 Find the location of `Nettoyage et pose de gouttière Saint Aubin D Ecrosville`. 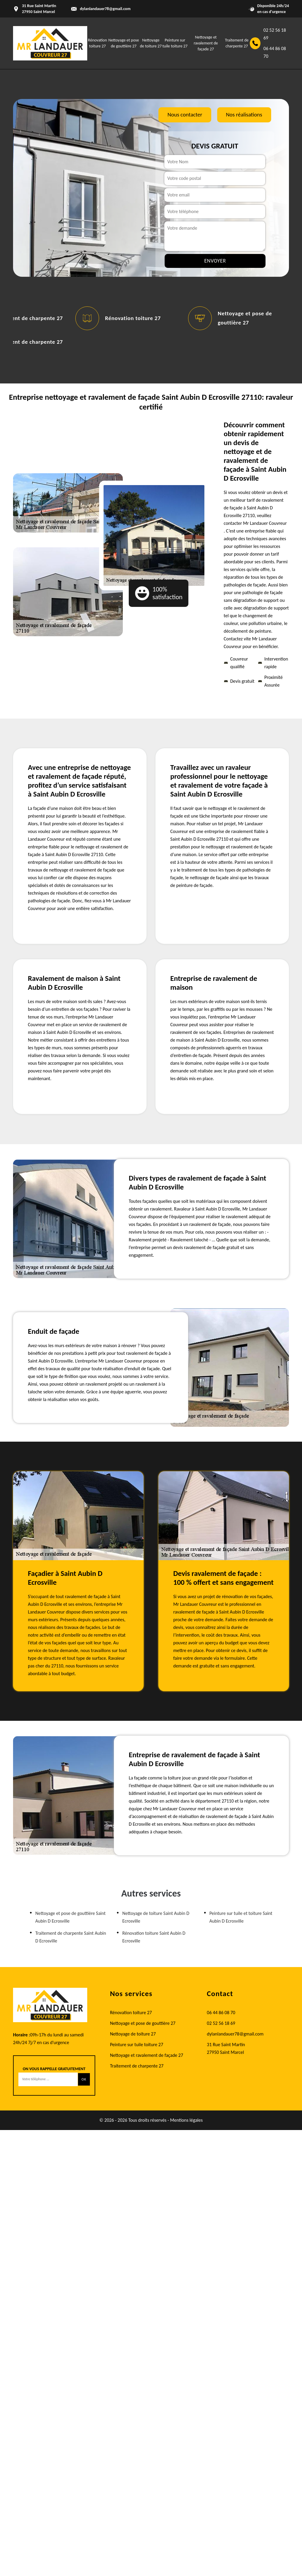

Nettoyage et pose de gouttière Saint Aubin D Ecrosville is located at coordinates (70, 1917).